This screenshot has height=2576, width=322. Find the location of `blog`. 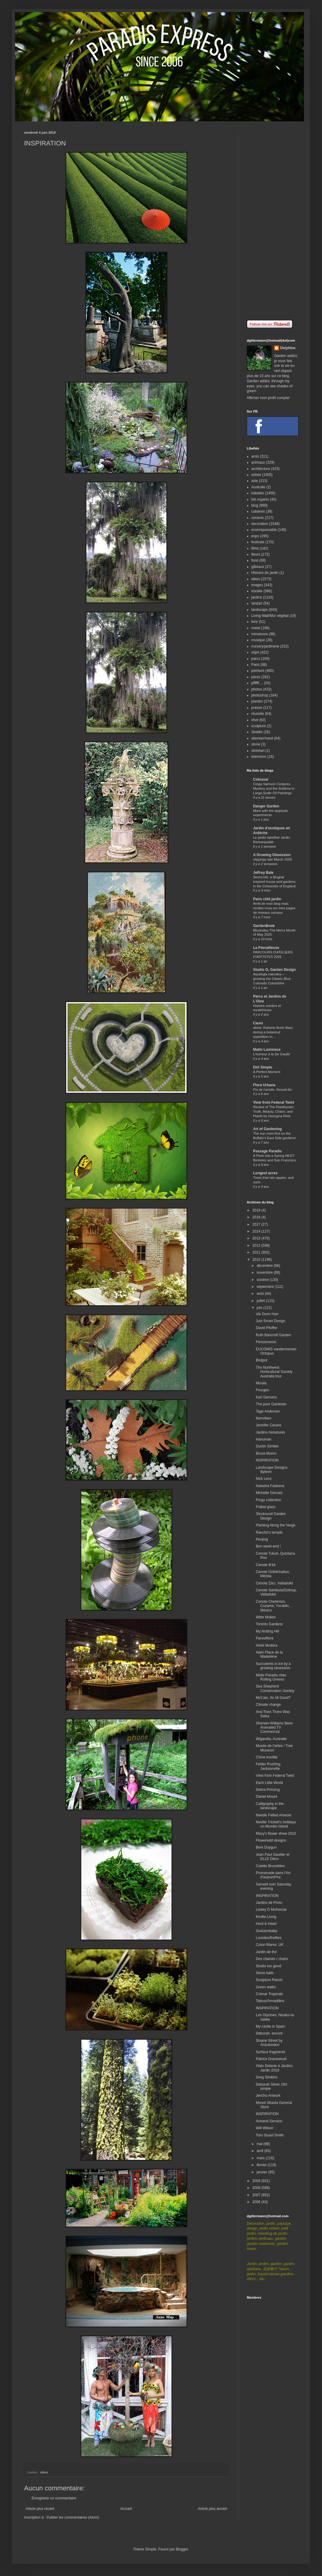

blog is located at coordinates (254, 505).